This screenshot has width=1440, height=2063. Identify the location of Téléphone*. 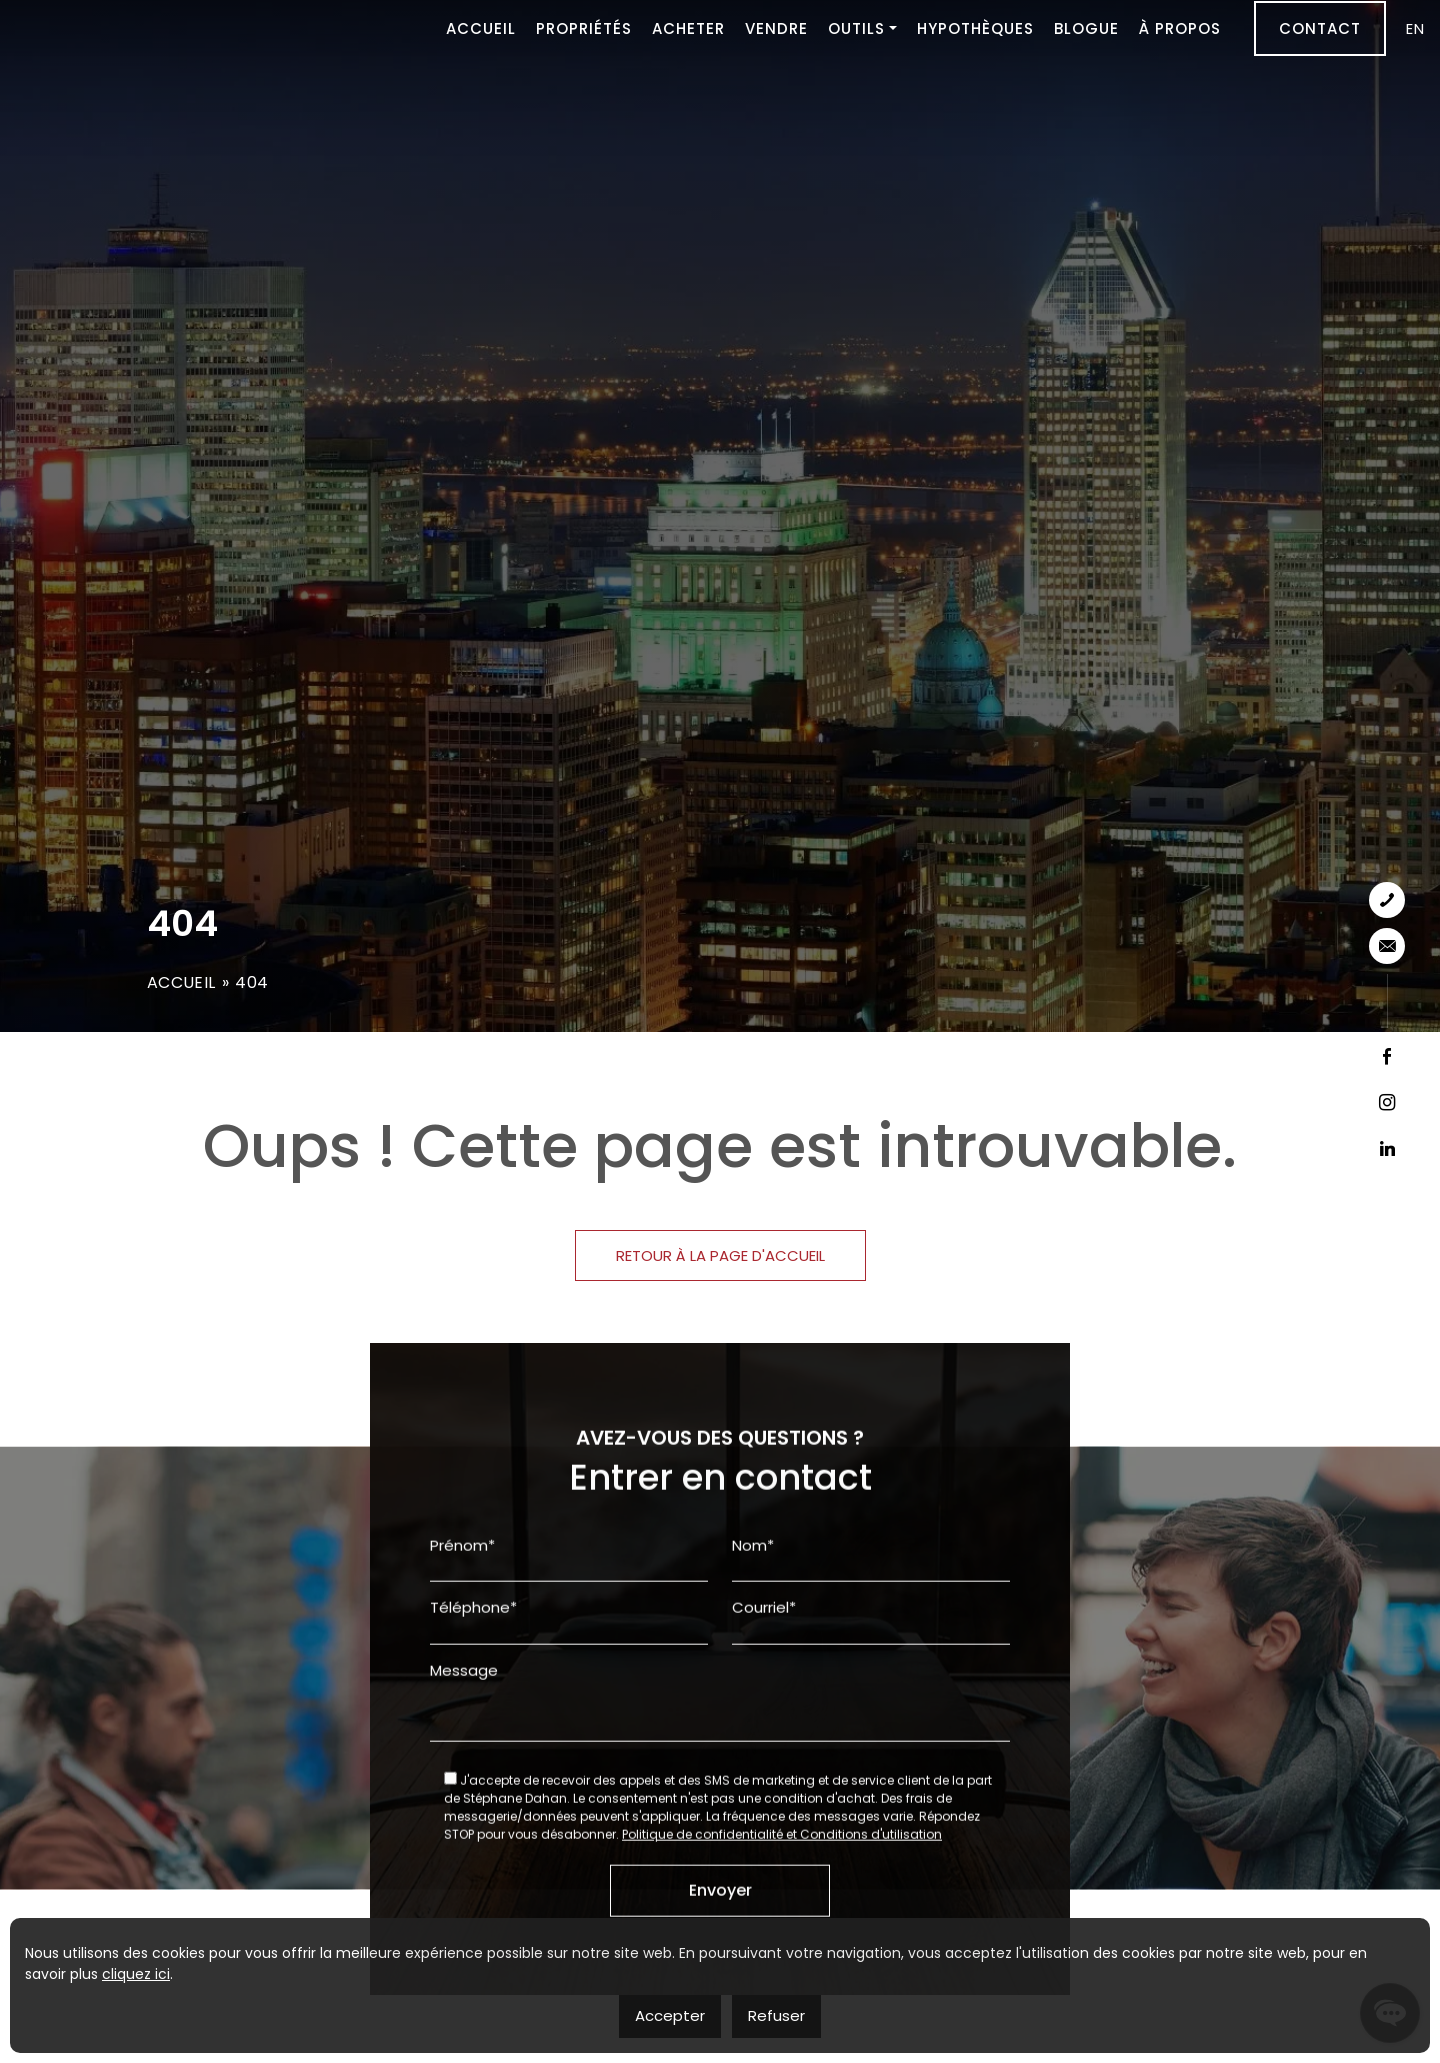
(473, 1702).